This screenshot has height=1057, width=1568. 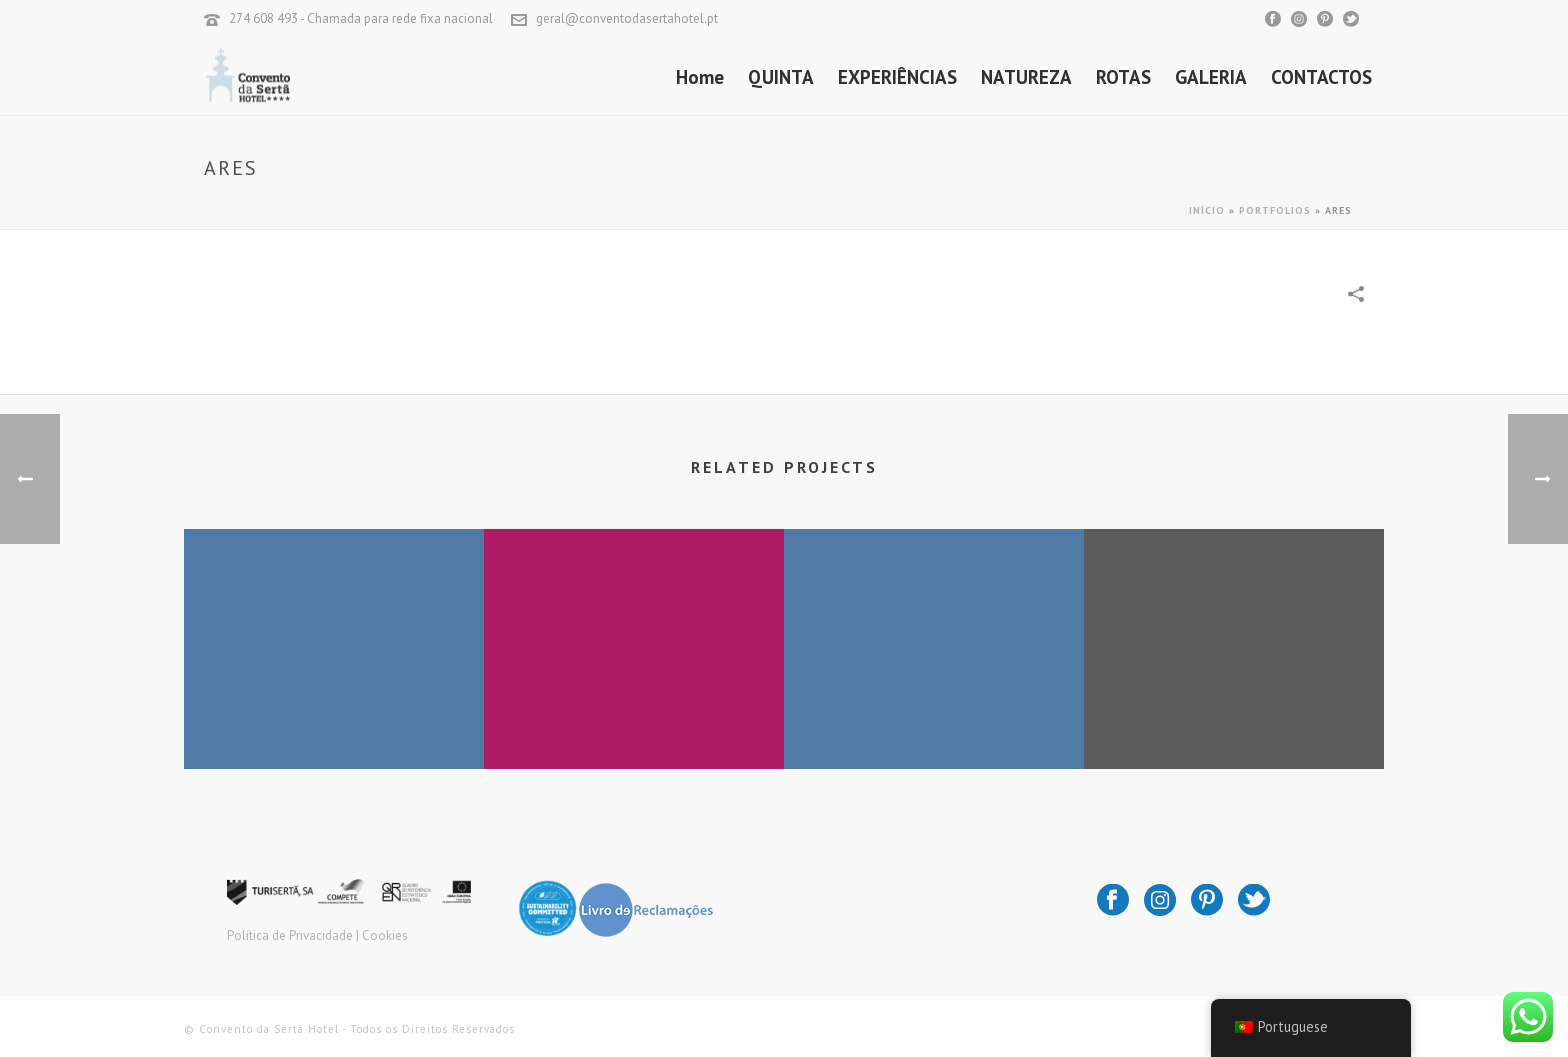 What do you see at coordinates (1211, 77) in the screenshot?
I see `GALERIA` at bounding box center [1211, 77].